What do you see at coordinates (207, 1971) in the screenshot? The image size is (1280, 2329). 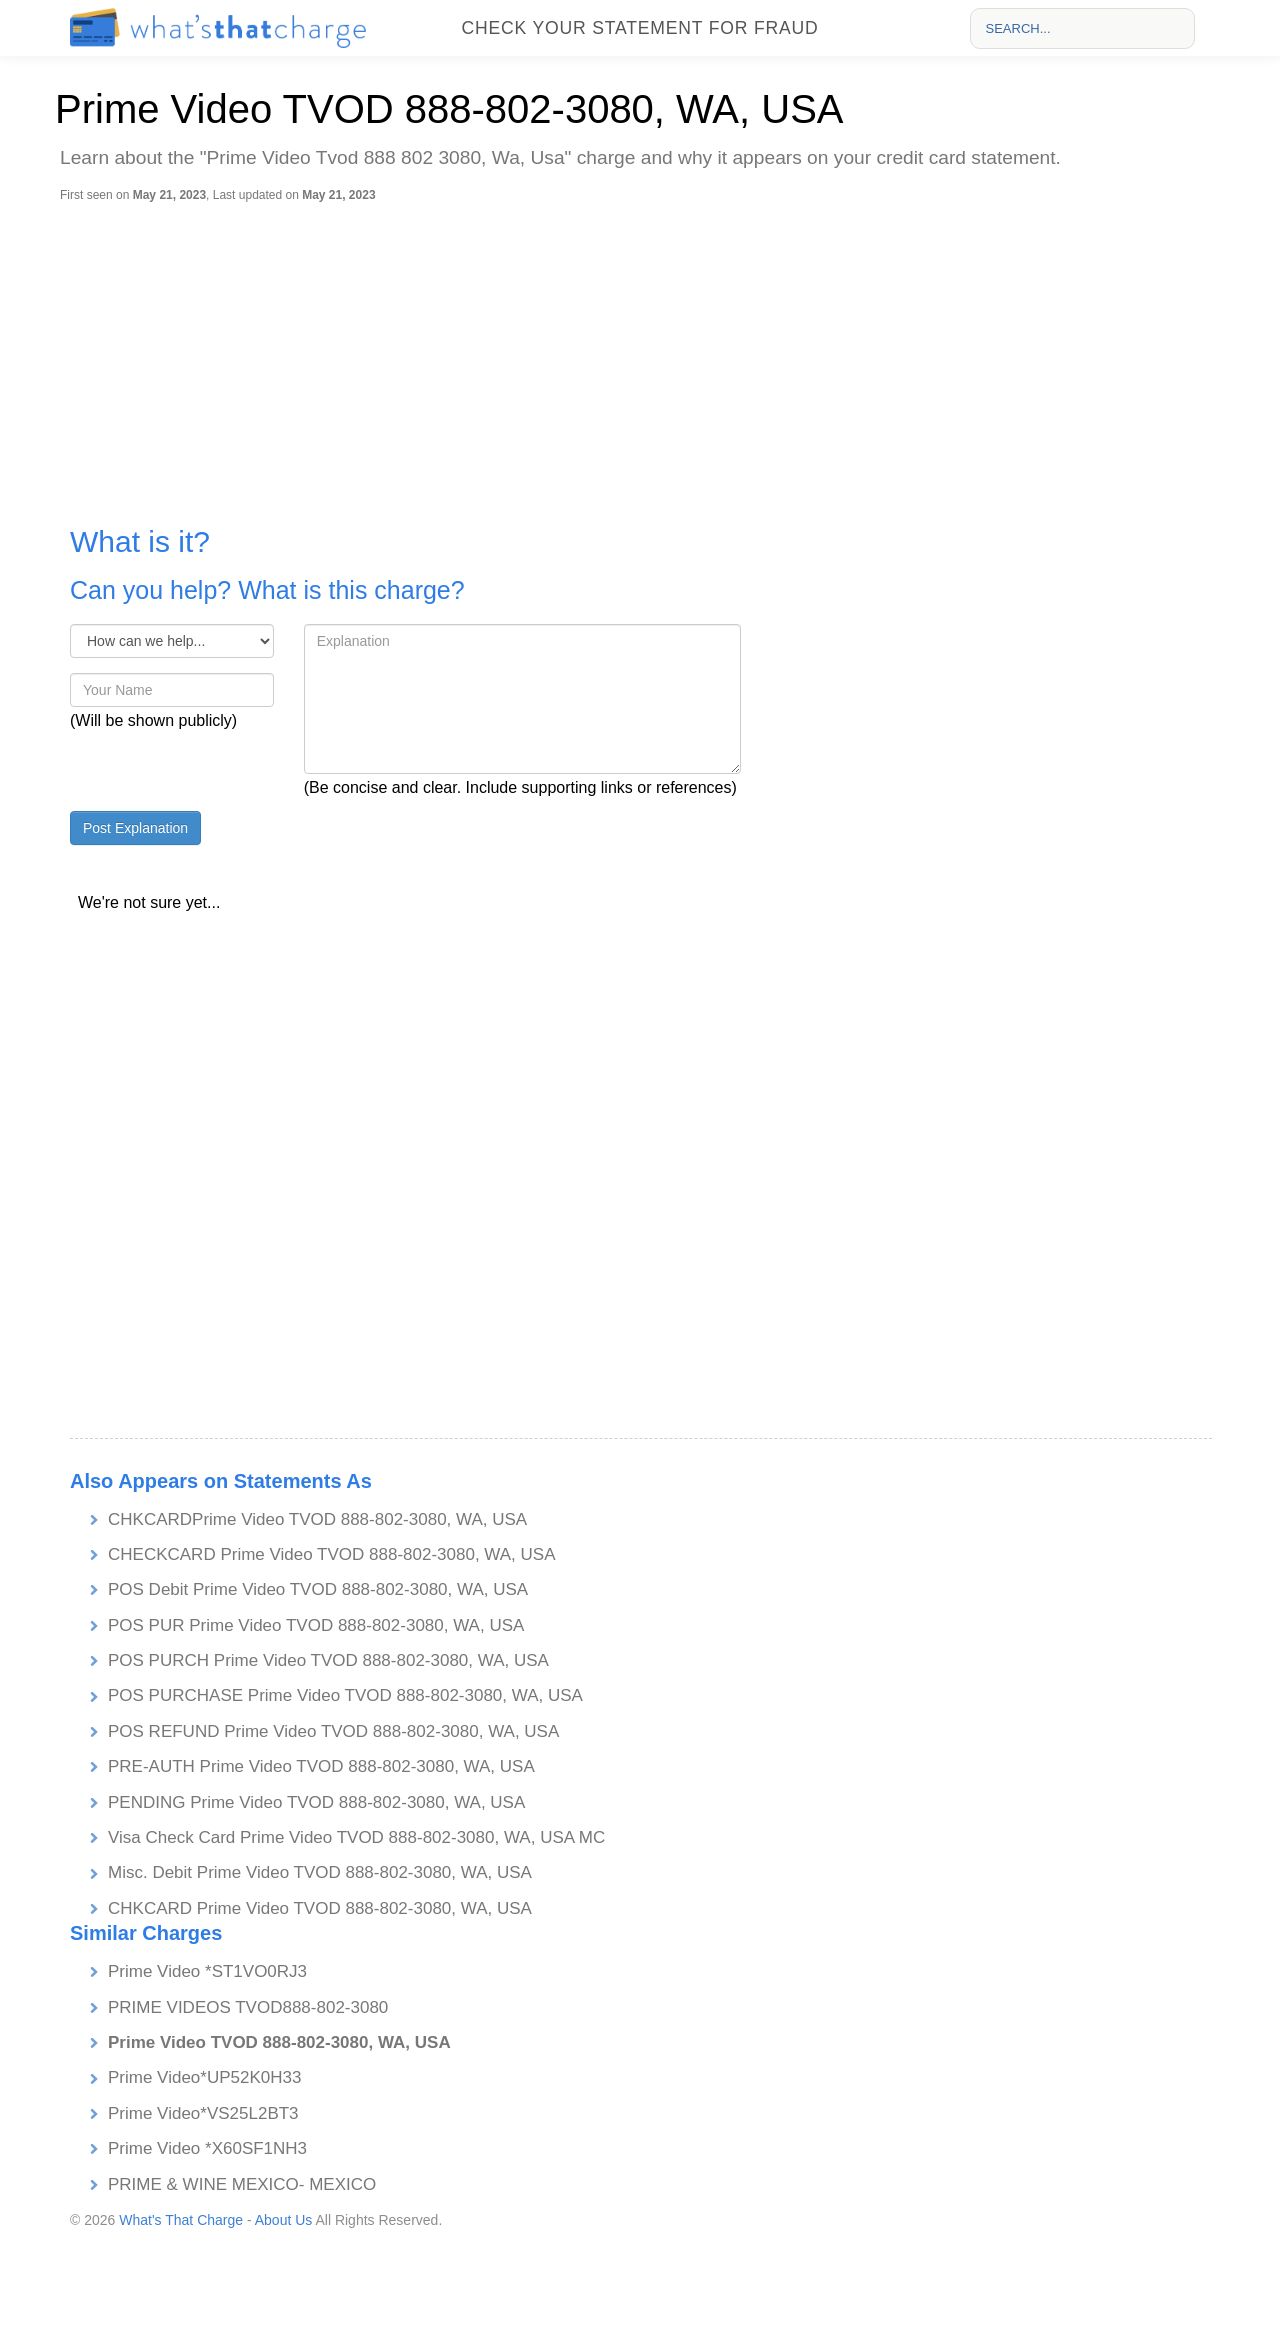 I see `Prime Video *ST1VO0RJ3` at bounding box center [207, 1971].